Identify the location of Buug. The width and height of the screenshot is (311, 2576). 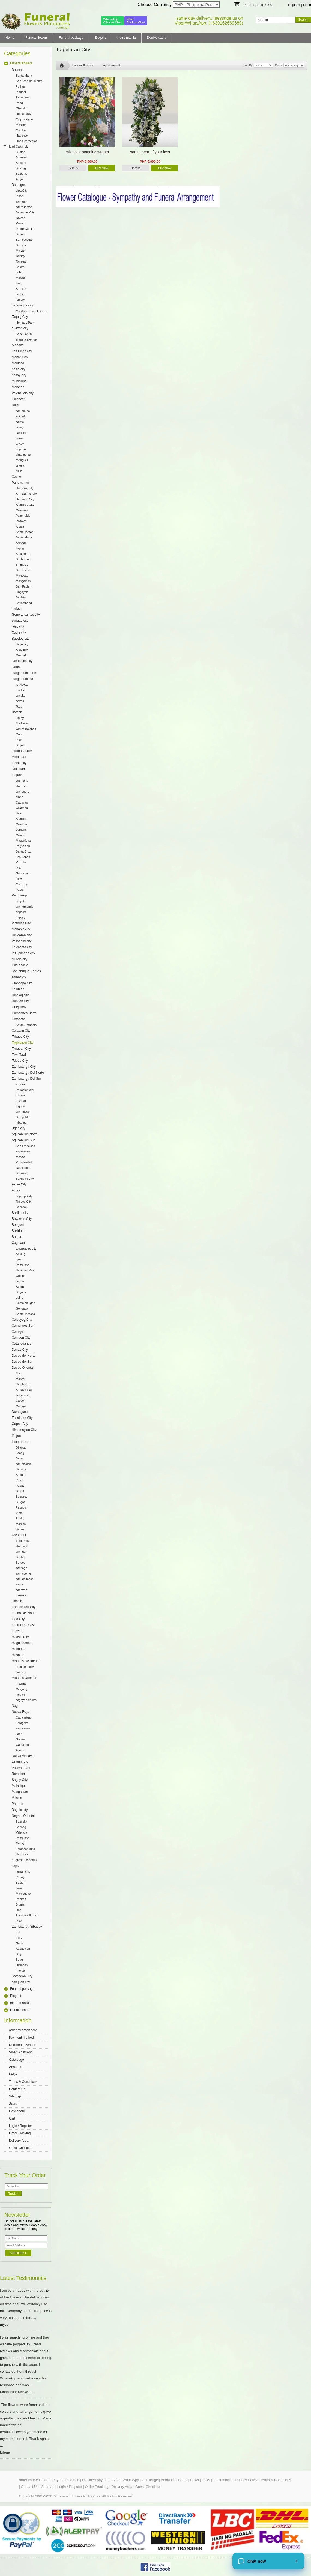
(19, 1959).